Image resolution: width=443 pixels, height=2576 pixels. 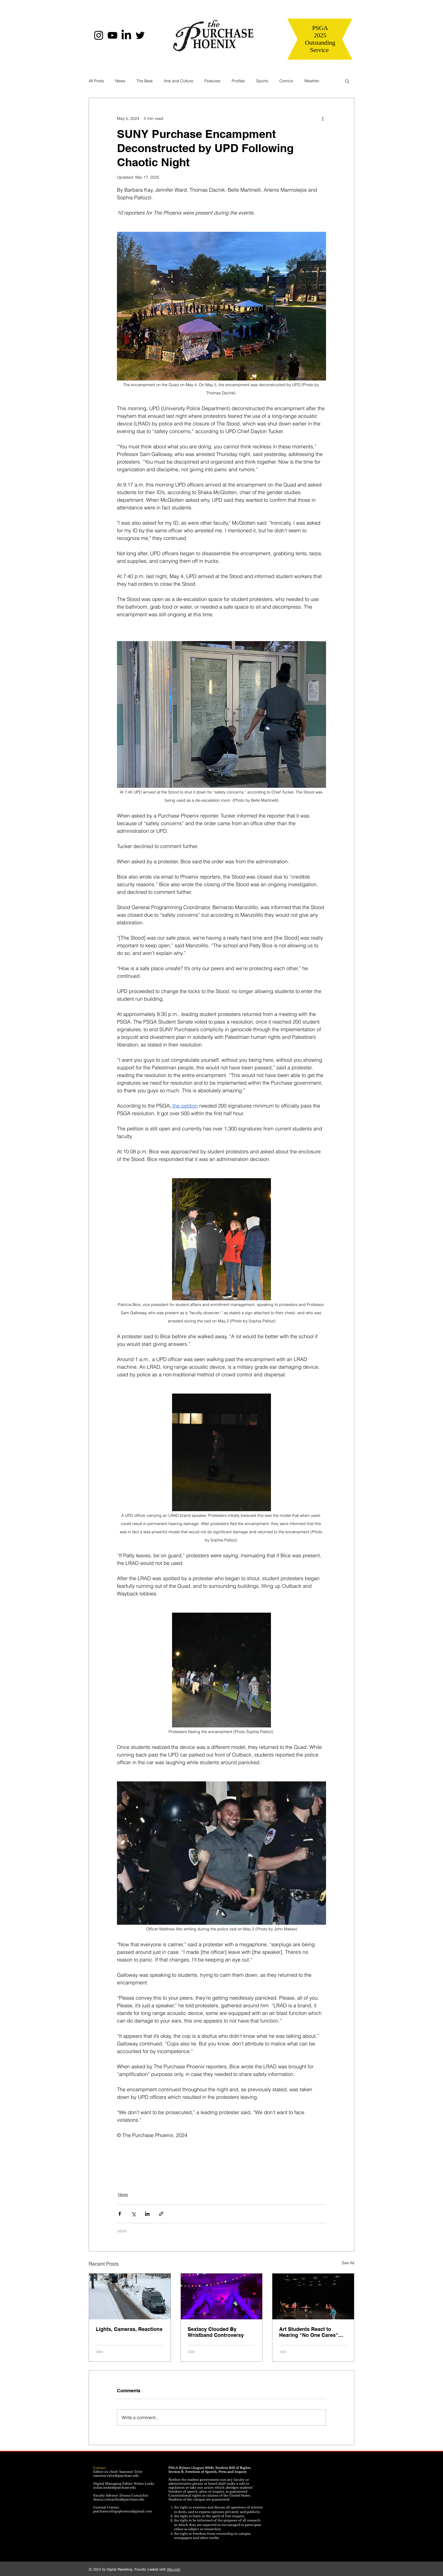 What do you see at coordinates (133, 2213) in the screenshot?
I see `[Share via X (Twitter)]` at bounding box center [133, 2213].